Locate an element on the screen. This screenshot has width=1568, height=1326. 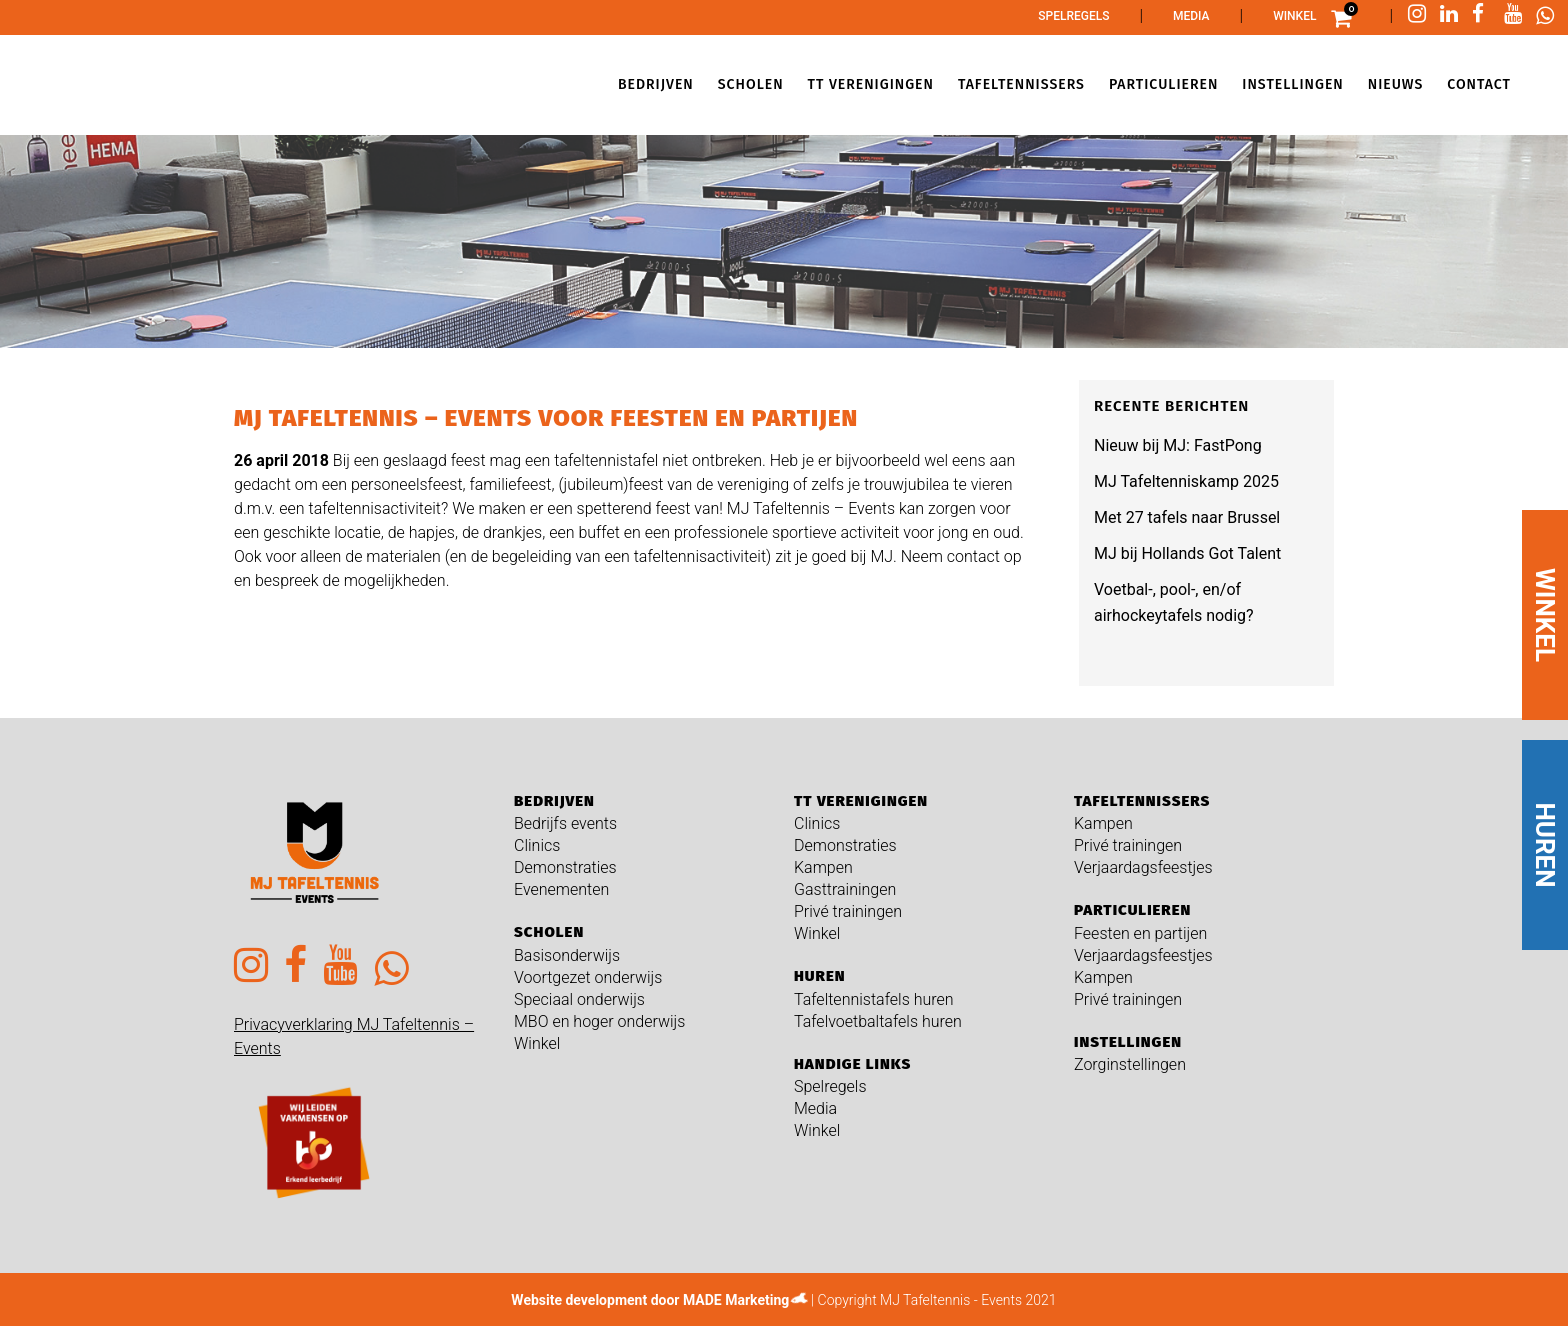
Verjaardagsfeestjes is located at coordinates (1143, 867).